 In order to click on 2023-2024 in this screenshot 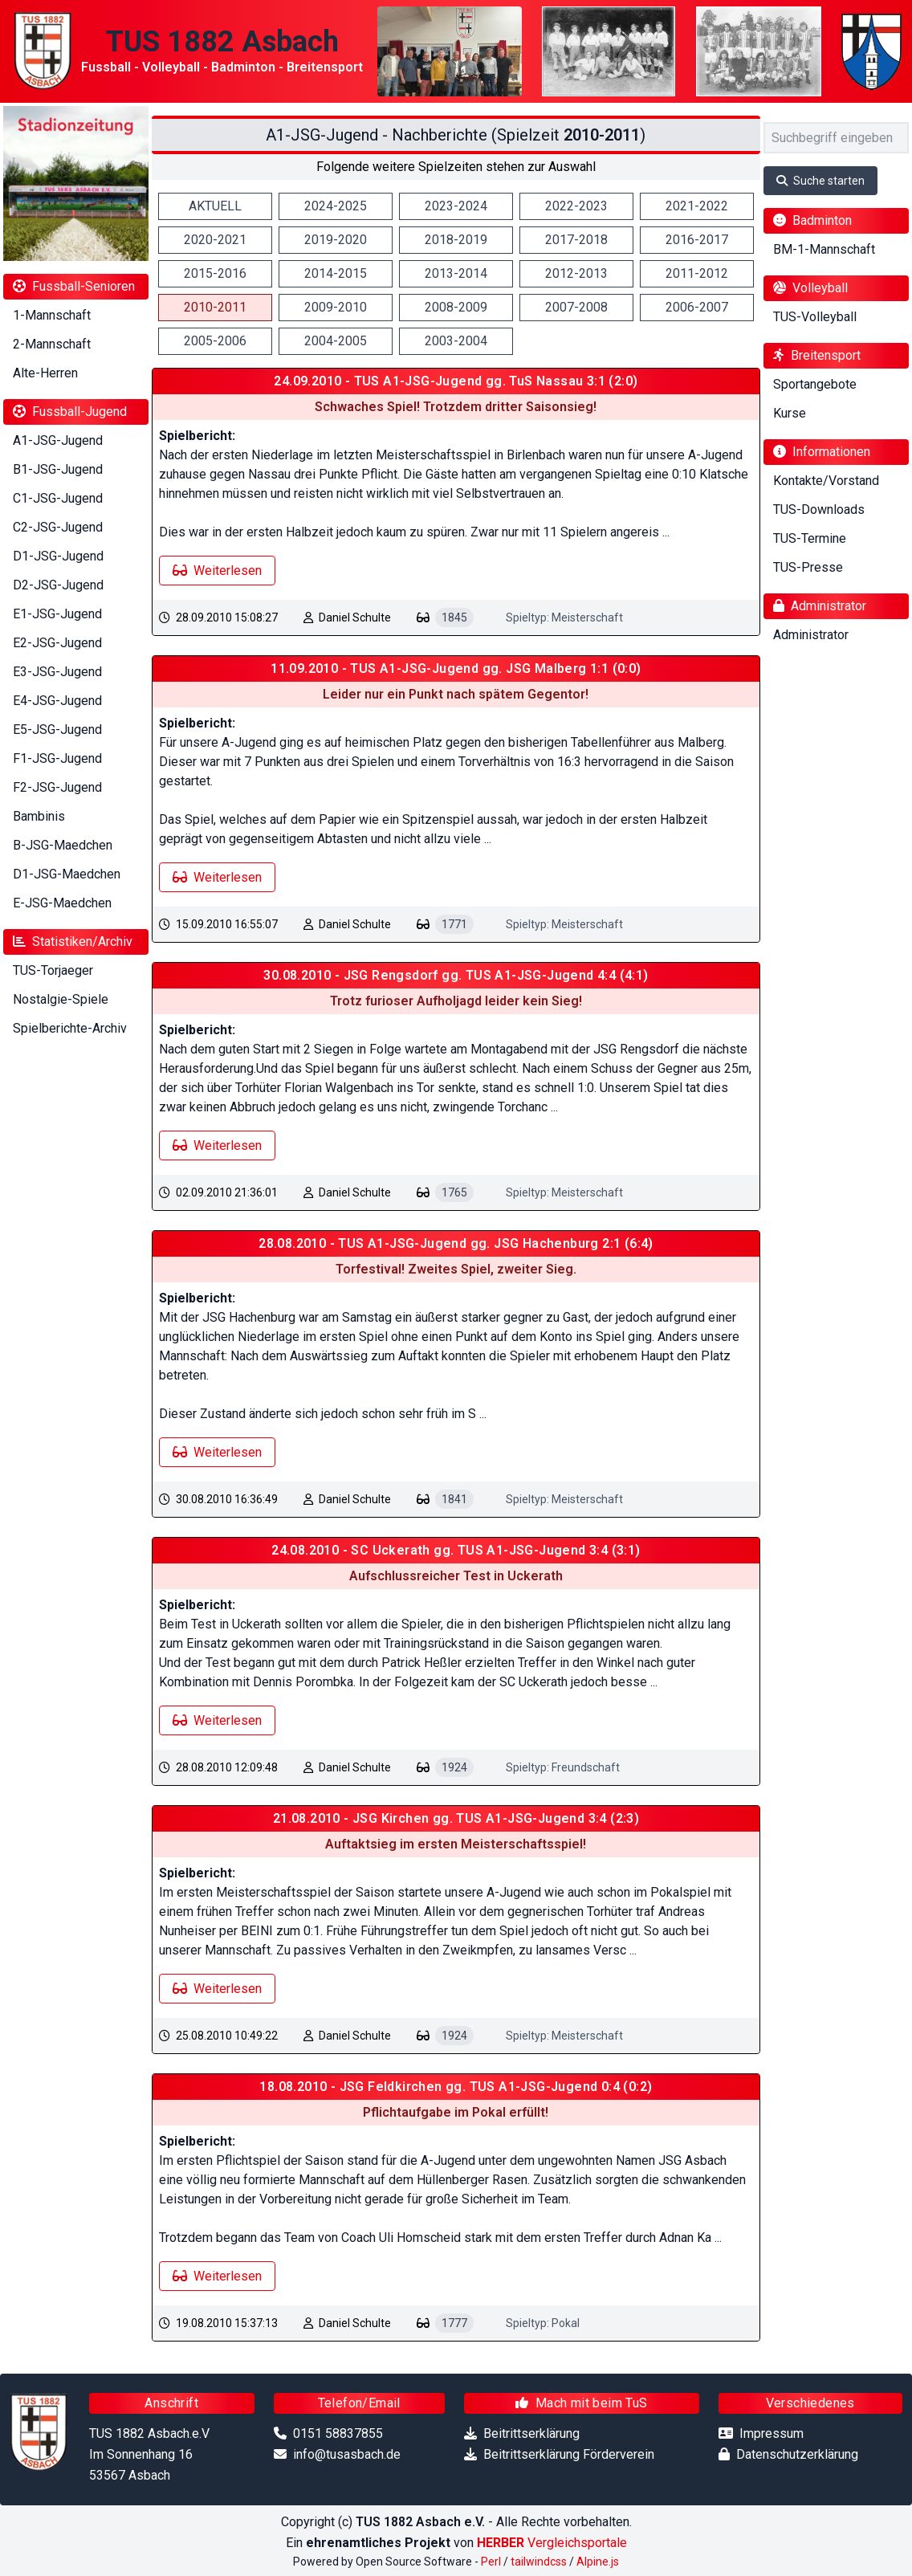, I will do `click(456, 206)`.